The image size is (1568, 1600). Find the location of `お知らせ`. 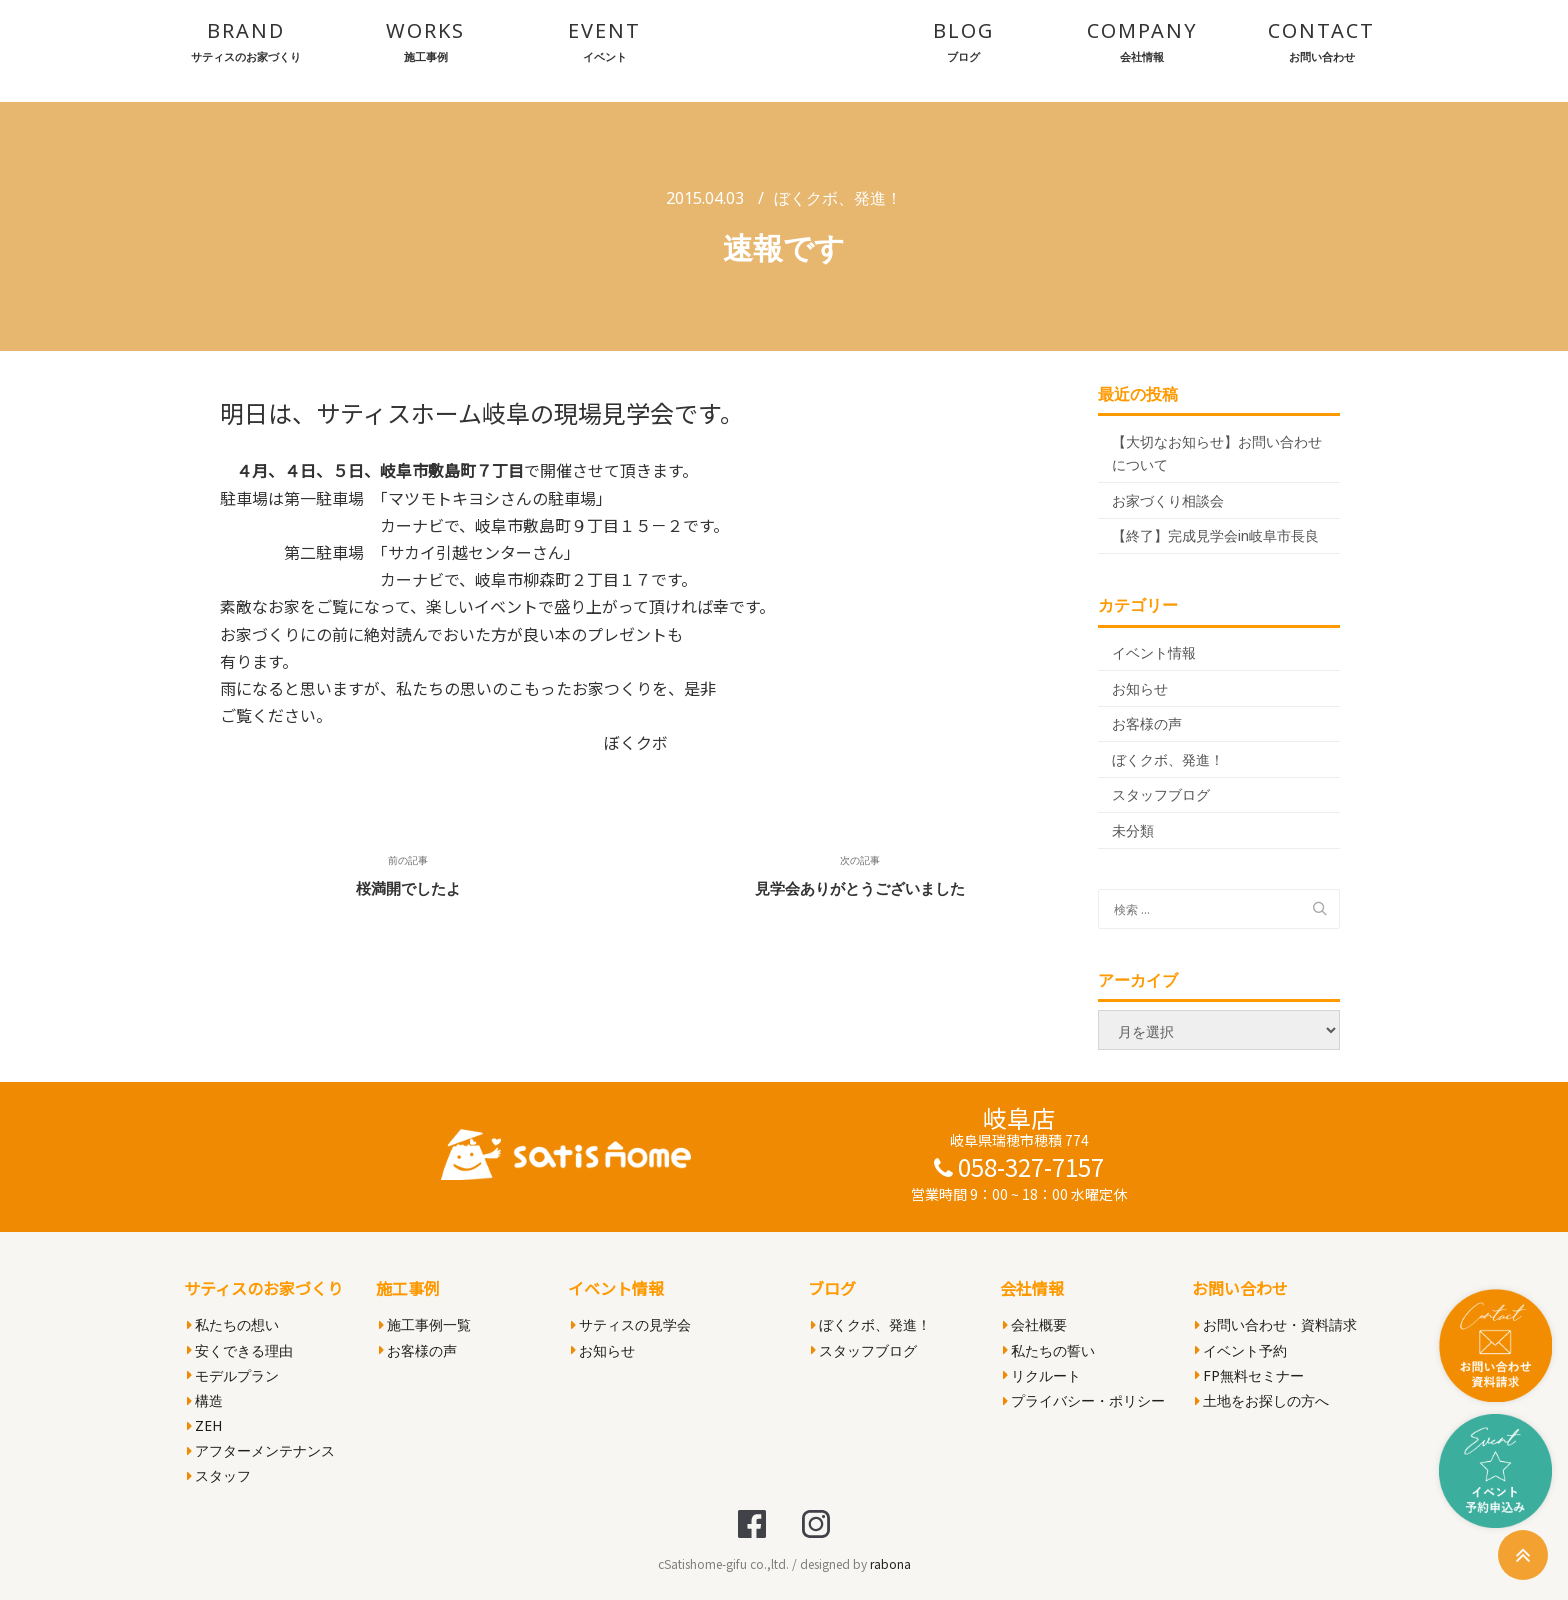

お知らせ is located at coordinates (1140, 688).